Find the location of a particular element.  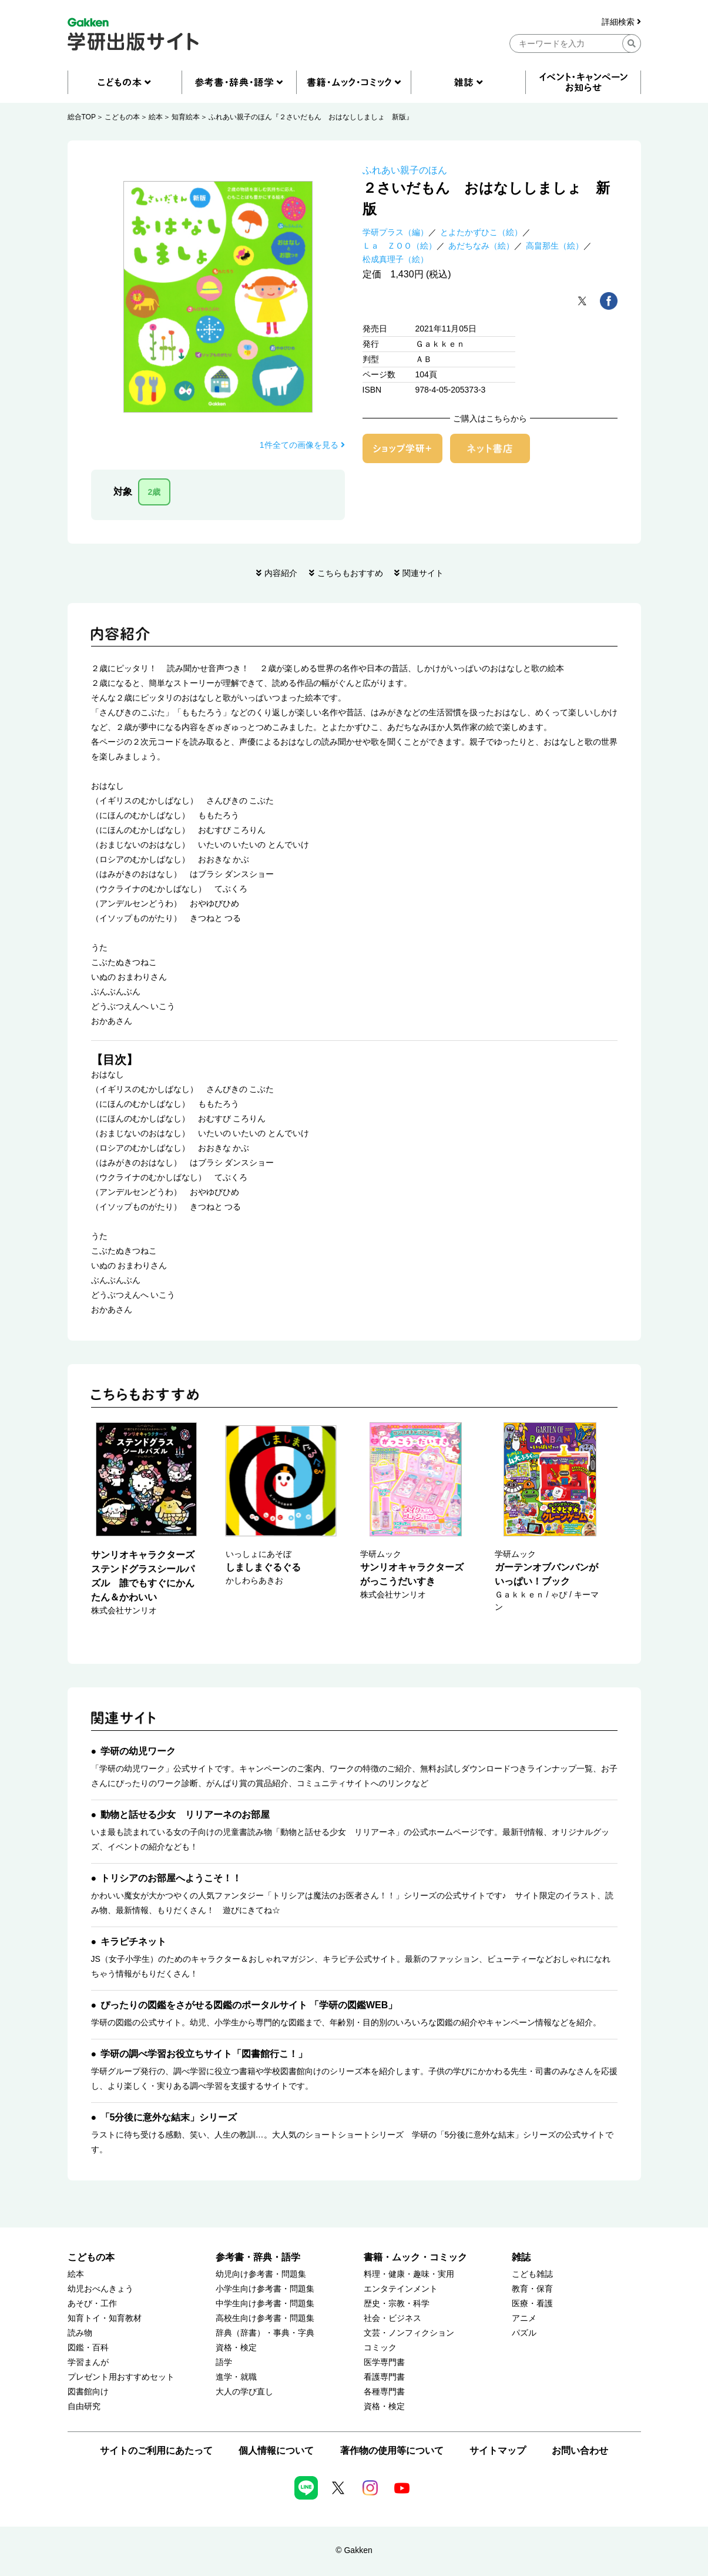

総合TOP is located at coordinates (82, 117).